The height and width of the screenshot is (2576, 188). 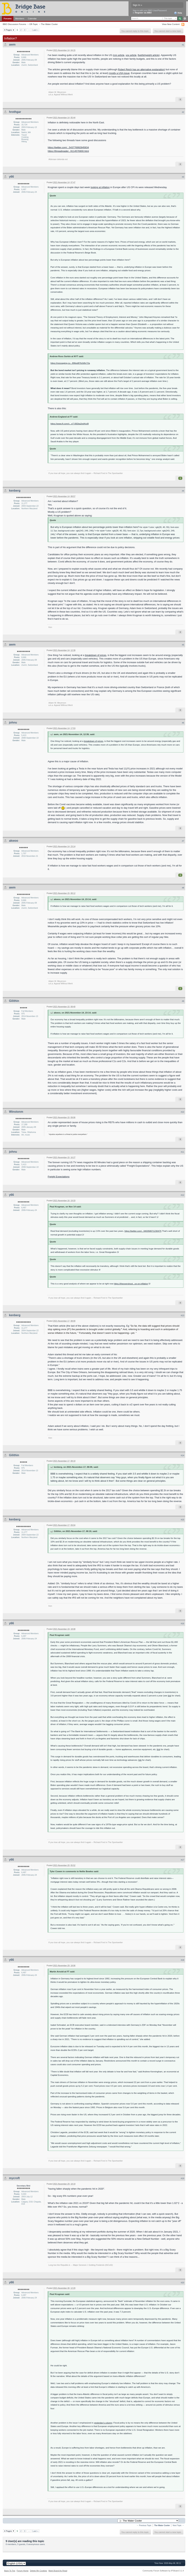 What do you see at coordinates (14, 2178) in the screenshot?
I see `mycroft` at bounding box center [14, 2178].